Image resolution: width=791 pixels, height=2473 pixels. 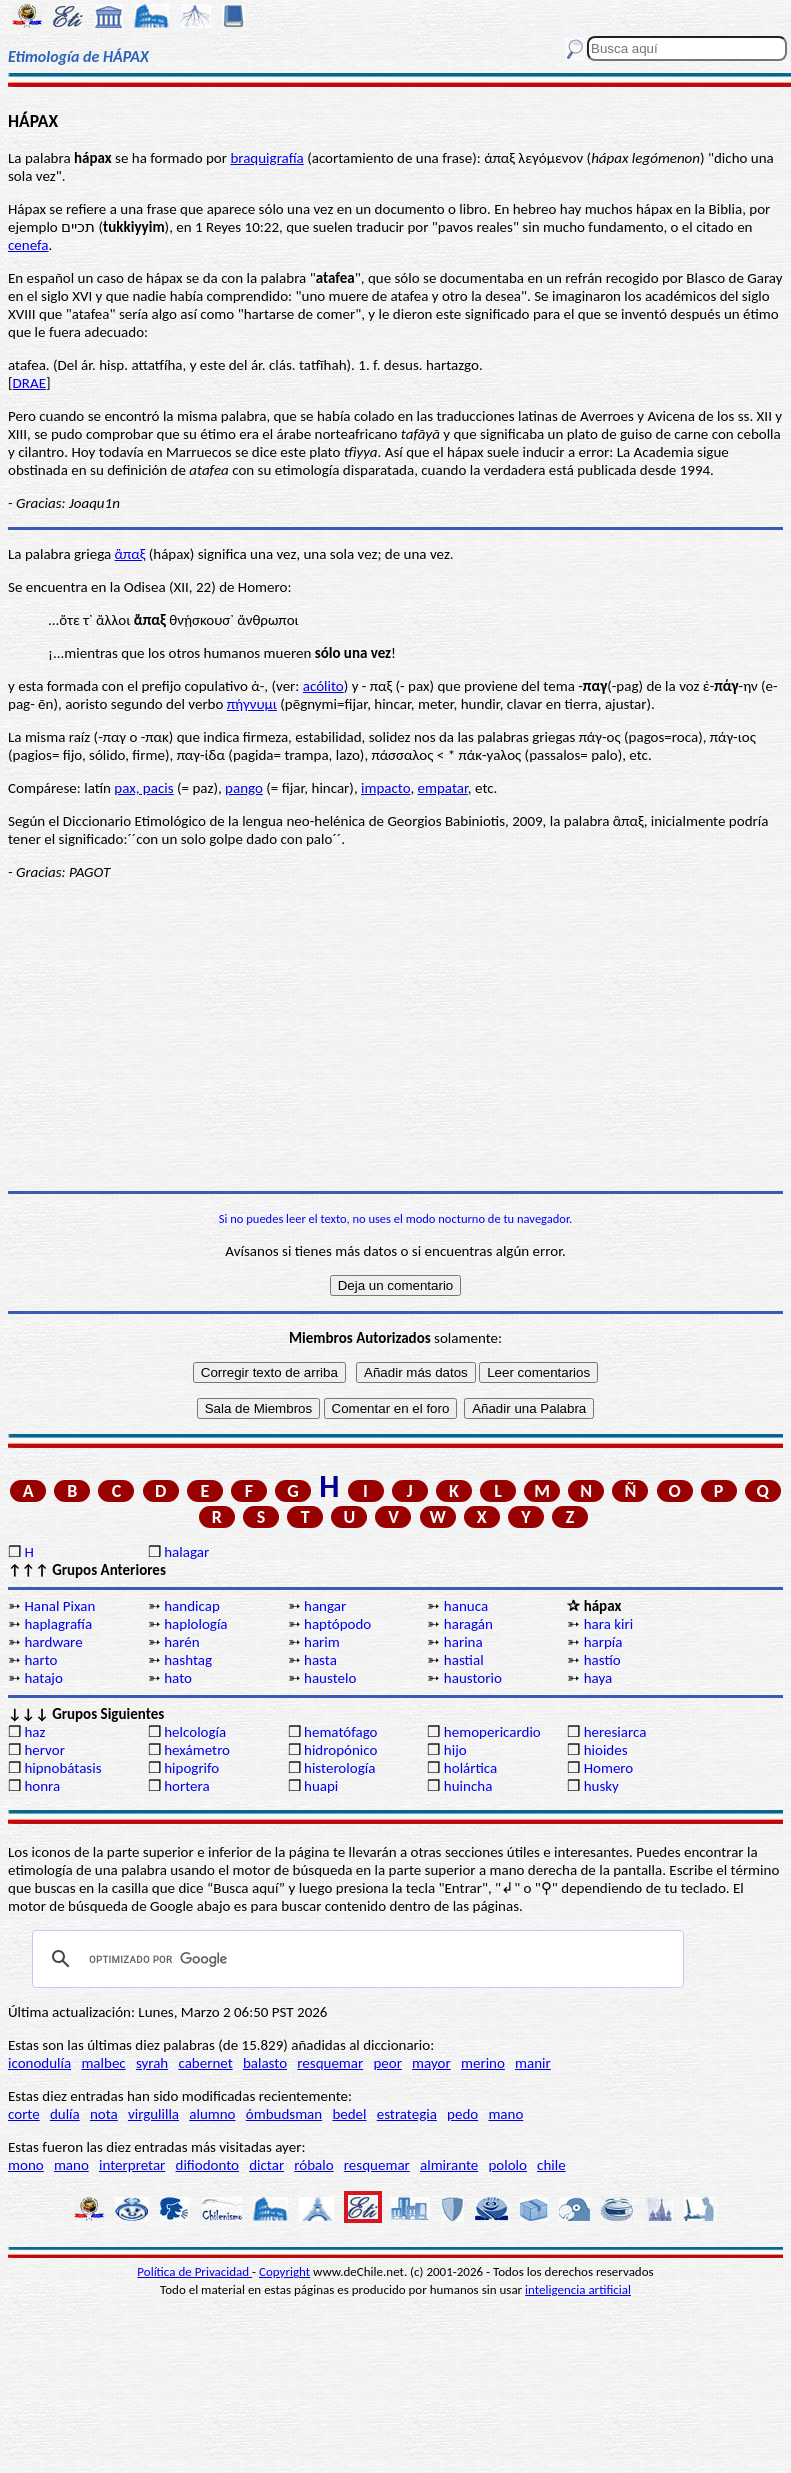 What do you see at coordinates (103, 2063) in the screenshot?
I see `malbec` at bounding box center [103, 2063].